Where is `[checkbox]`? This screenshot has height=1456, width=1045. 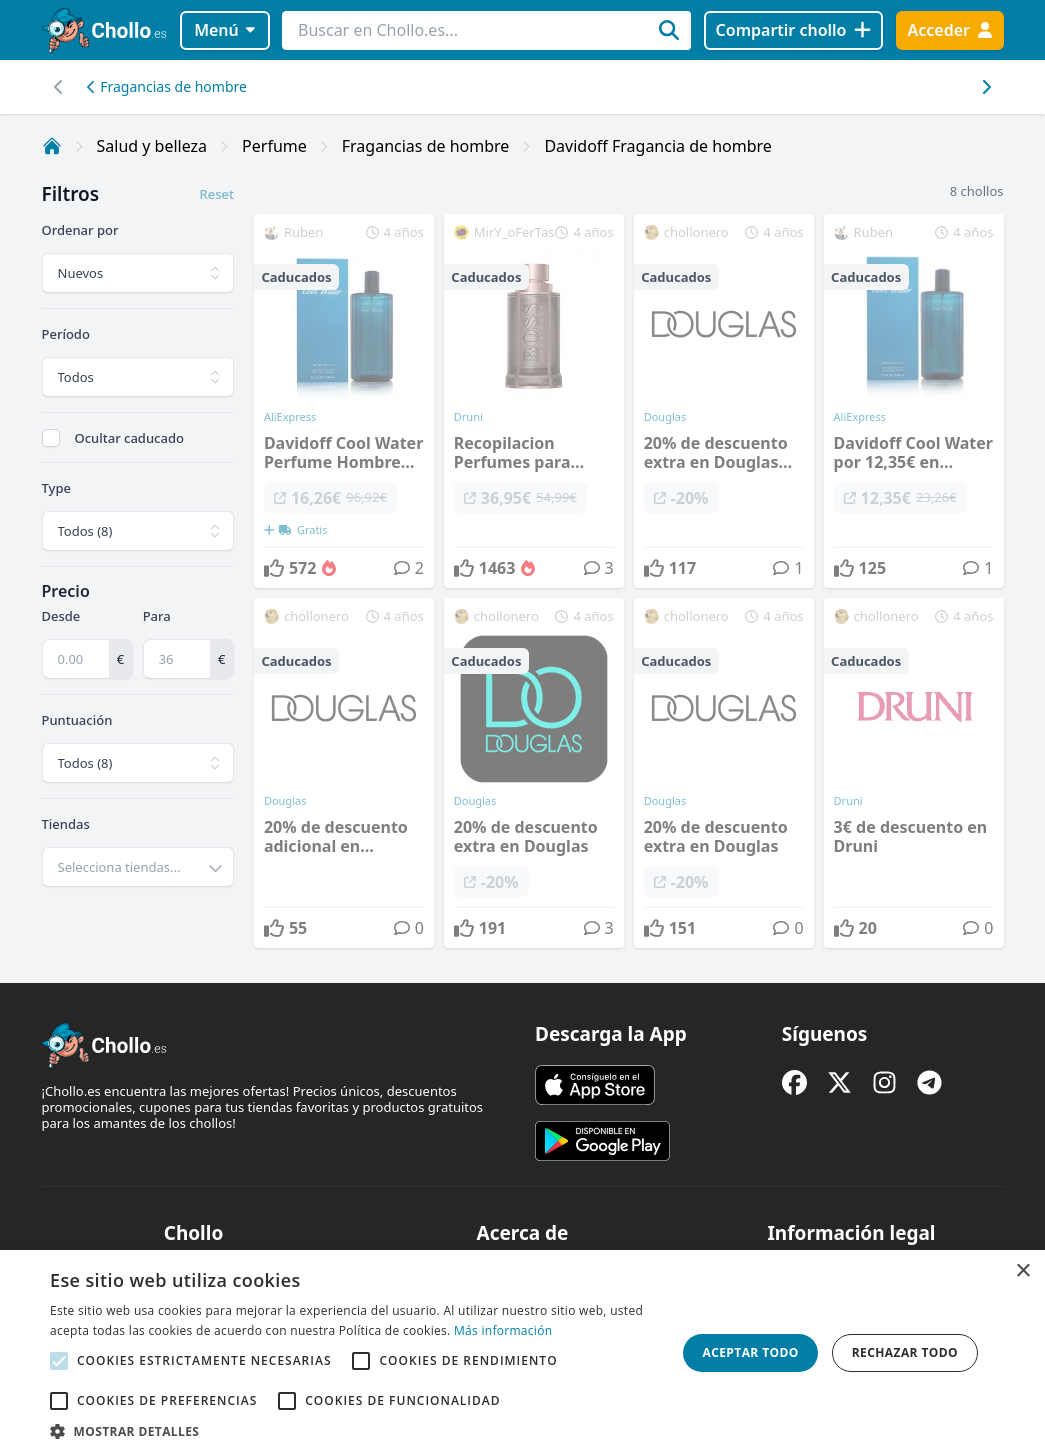 [checkbox] is located at coordinates (51, 438).